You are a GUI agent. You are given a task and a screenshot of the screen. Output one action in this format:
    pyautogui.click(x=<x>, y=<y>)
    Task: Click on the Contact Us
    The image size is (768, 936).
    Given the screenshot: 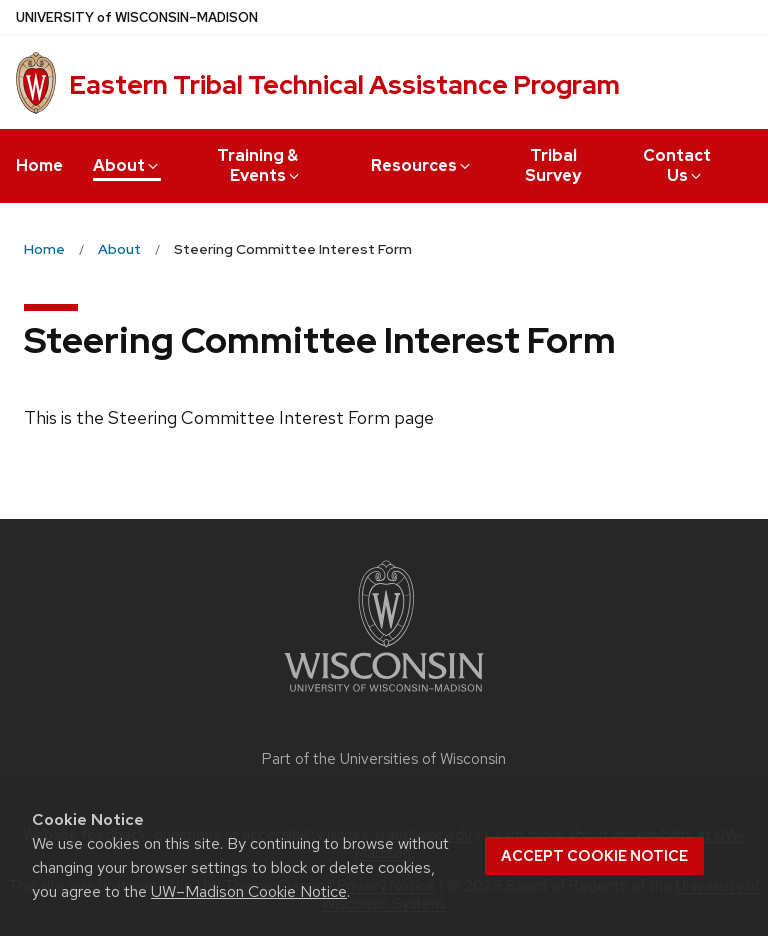 What is the action you would take?
    pyautogui.click(x=677, y=165)
    